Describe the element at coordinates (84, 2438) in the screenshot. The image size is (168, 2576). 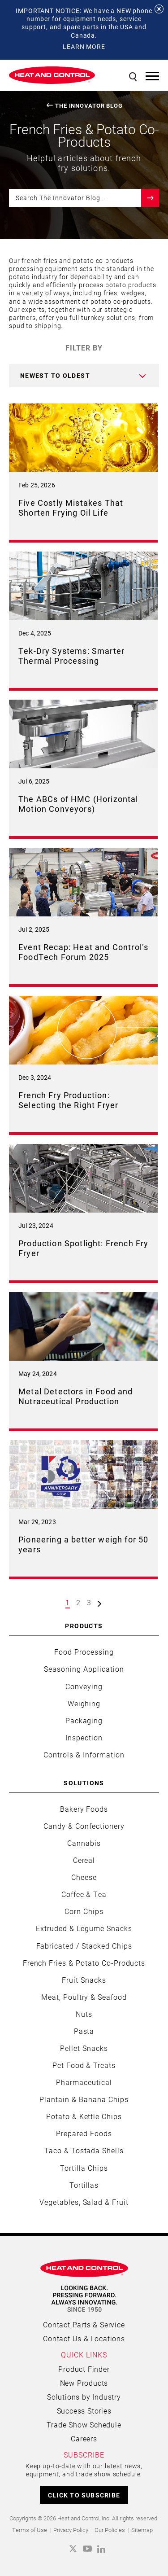
I see `Careers` at that location.